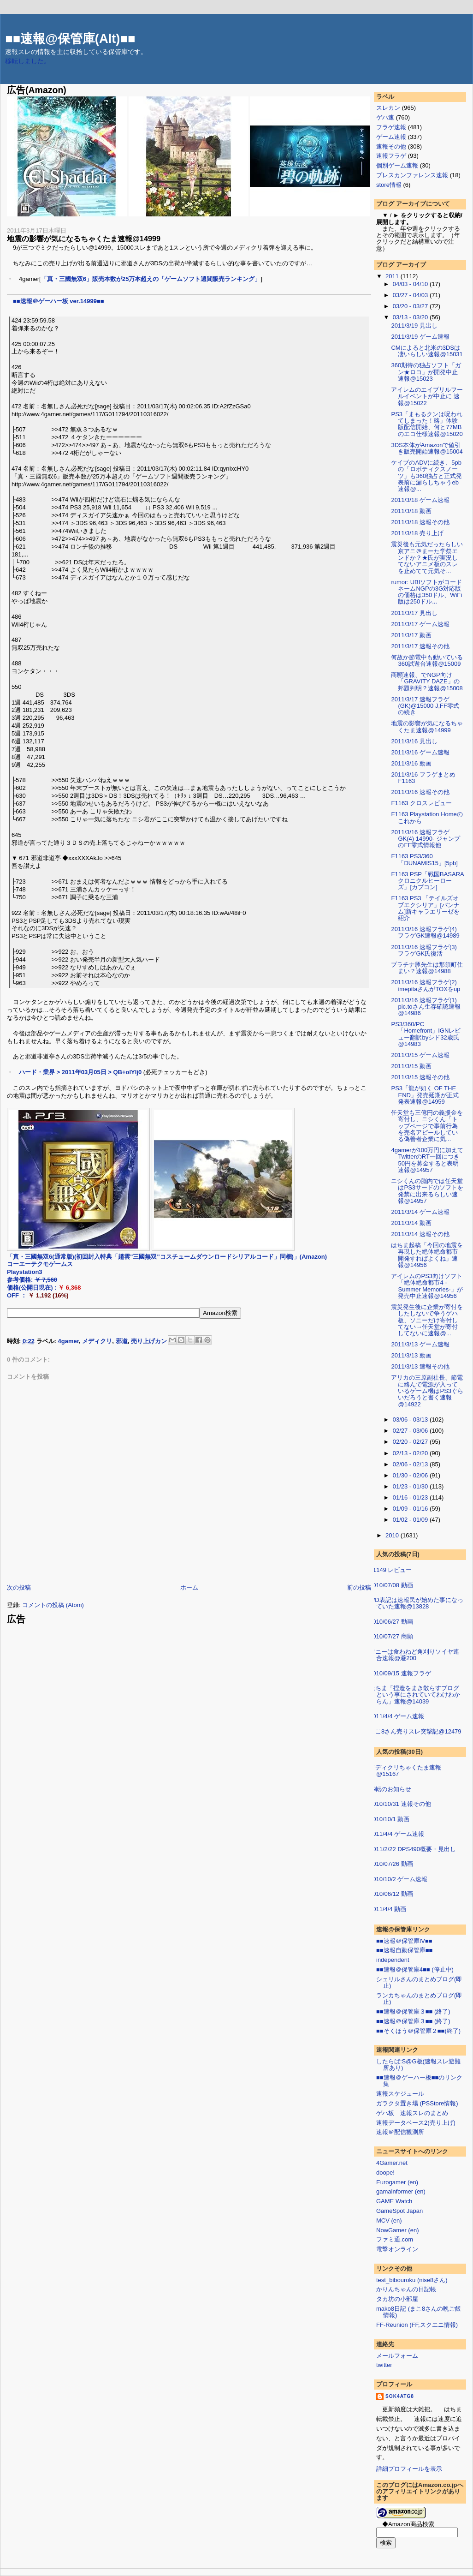  I want to click on 2011/3/16 速報フラゲ(2) imepitaさんがTOXをup, so click(425, 985).